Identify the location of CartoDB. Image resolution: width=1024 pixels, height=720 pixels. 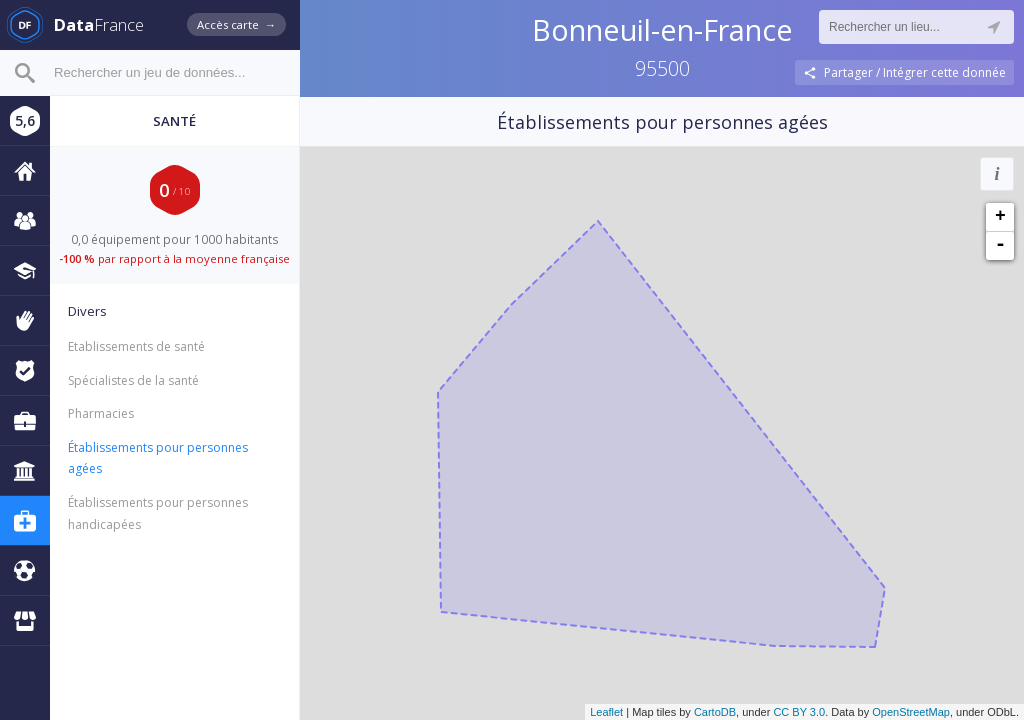
(715, 712).